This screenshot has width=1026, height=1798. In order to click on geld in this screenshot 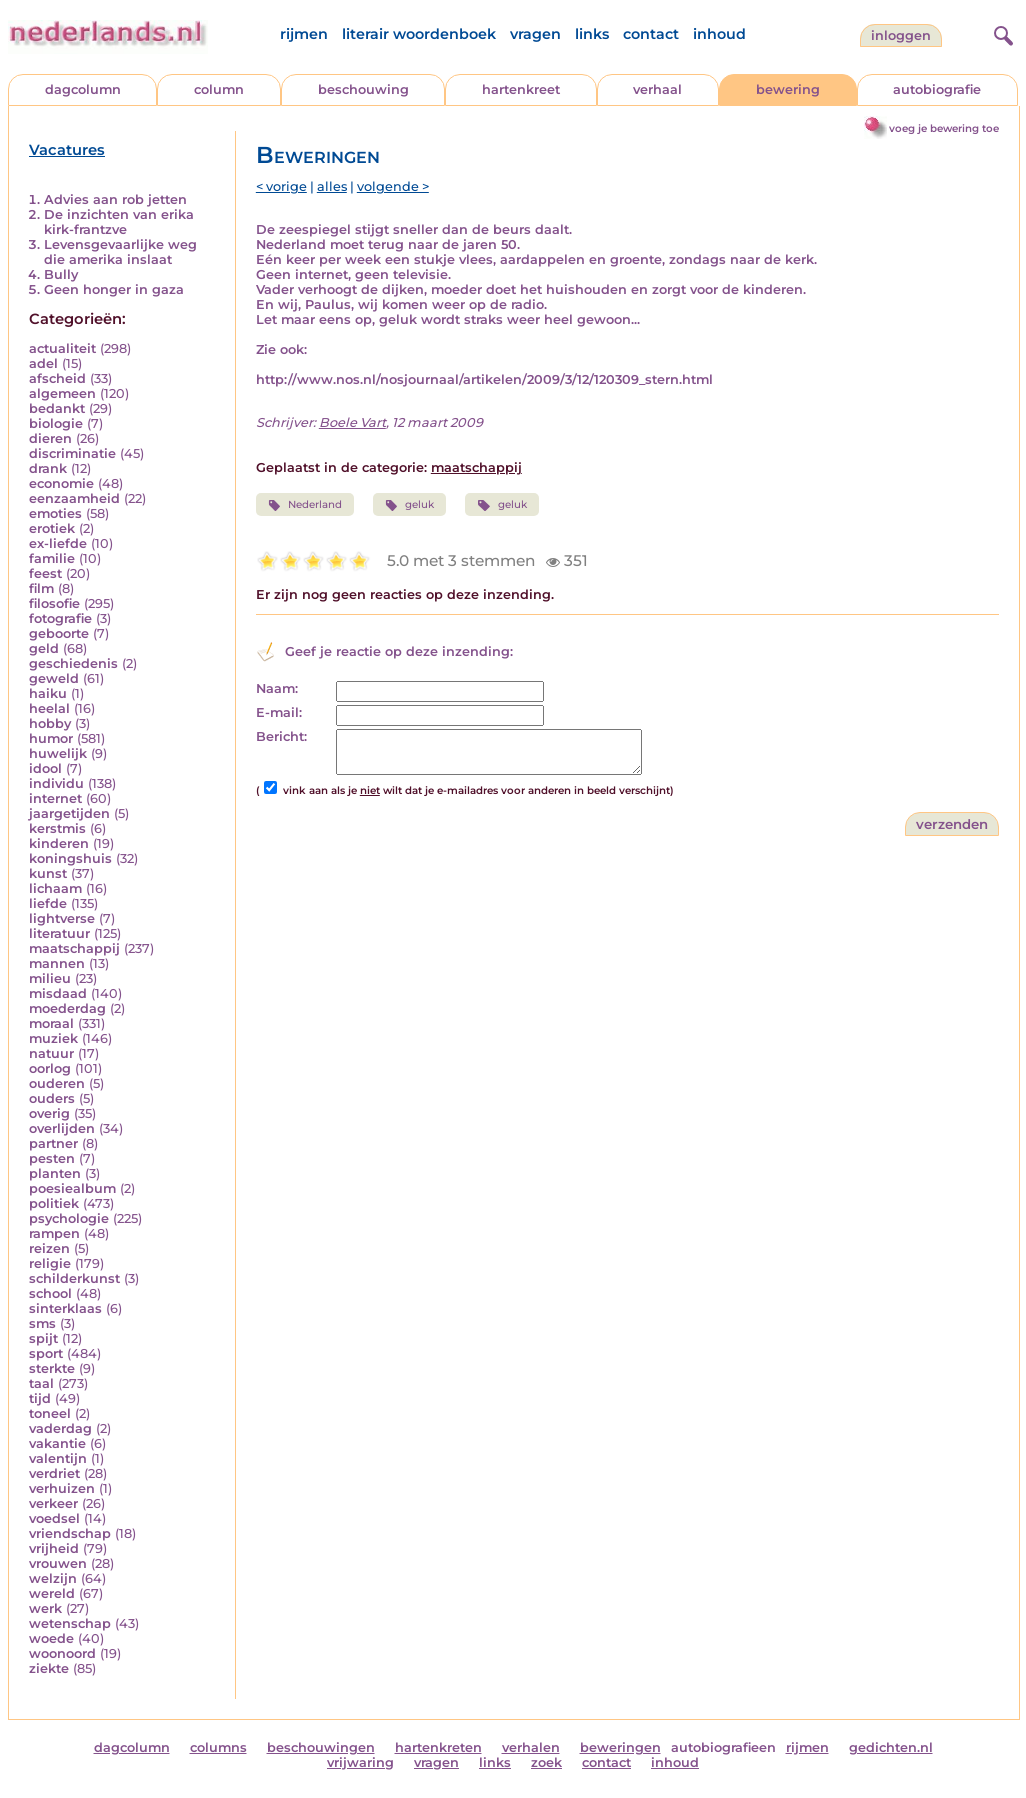, I will do `click(44, 648)`.